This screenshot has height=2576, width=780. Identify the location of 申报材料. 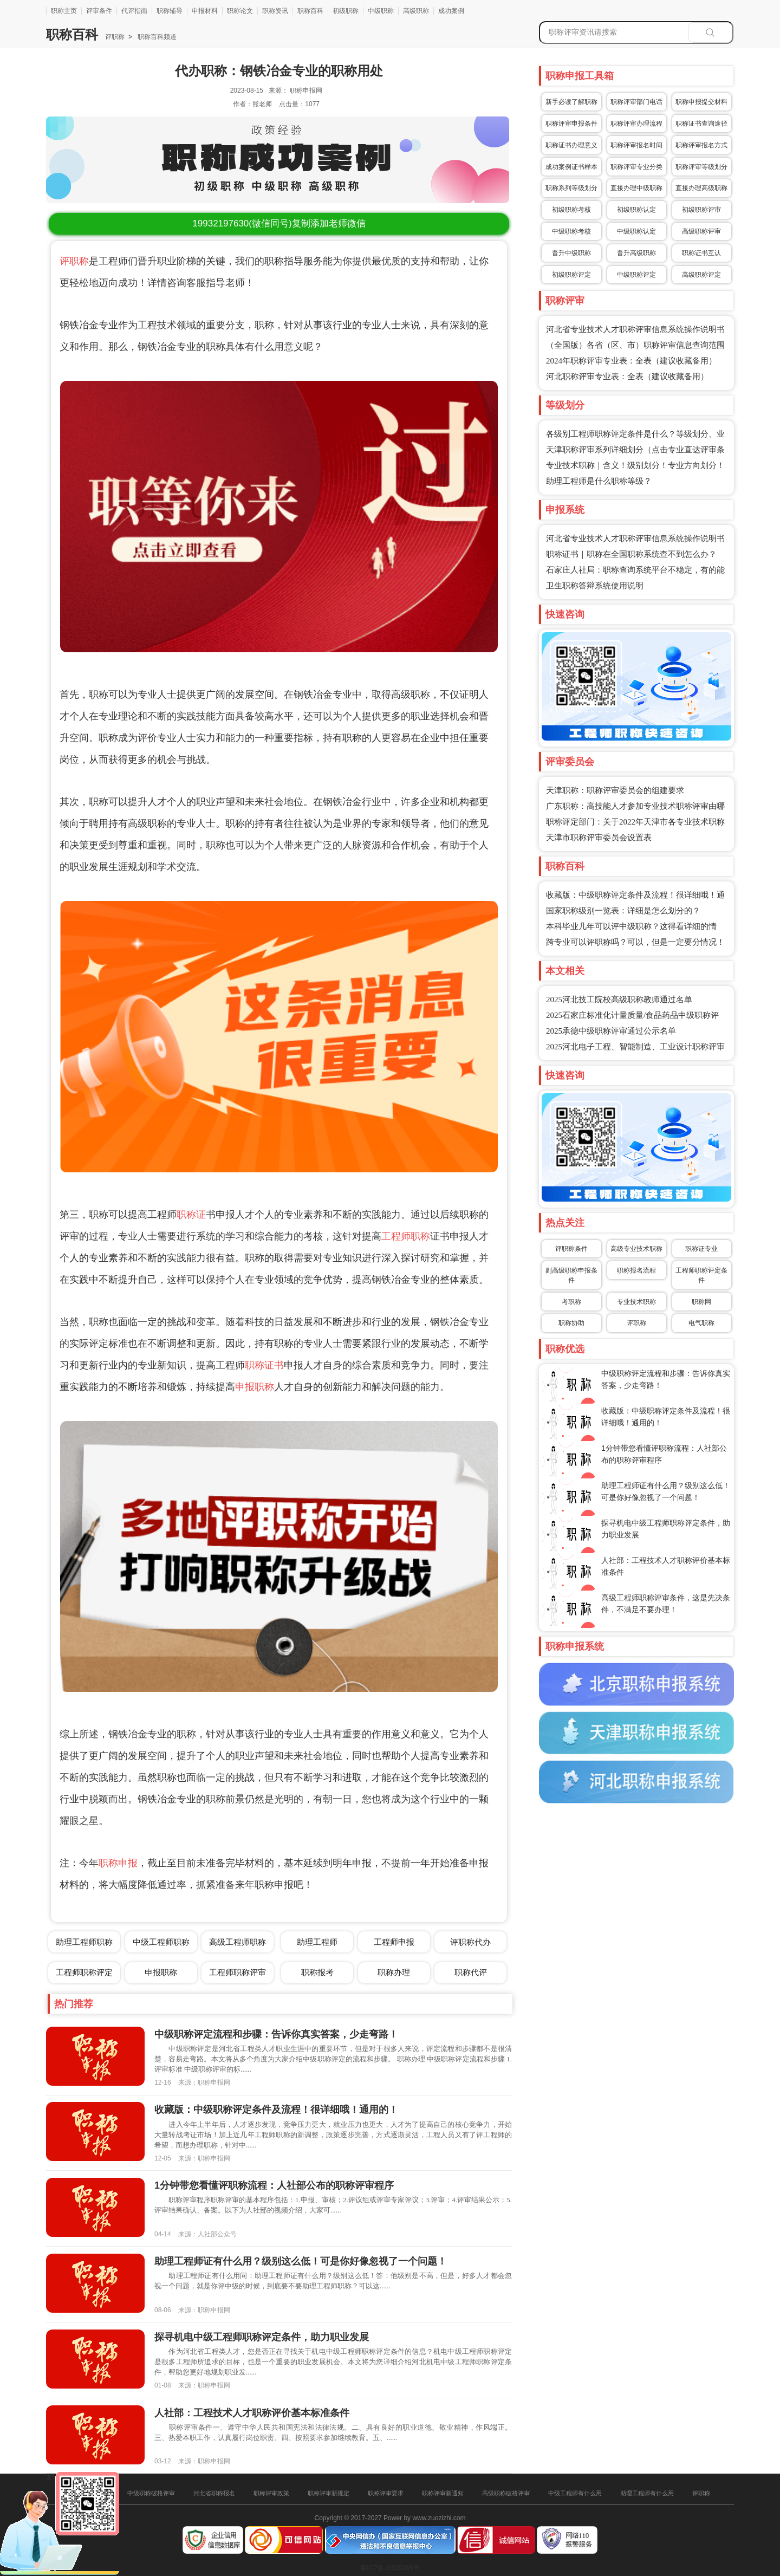
(205, 11).